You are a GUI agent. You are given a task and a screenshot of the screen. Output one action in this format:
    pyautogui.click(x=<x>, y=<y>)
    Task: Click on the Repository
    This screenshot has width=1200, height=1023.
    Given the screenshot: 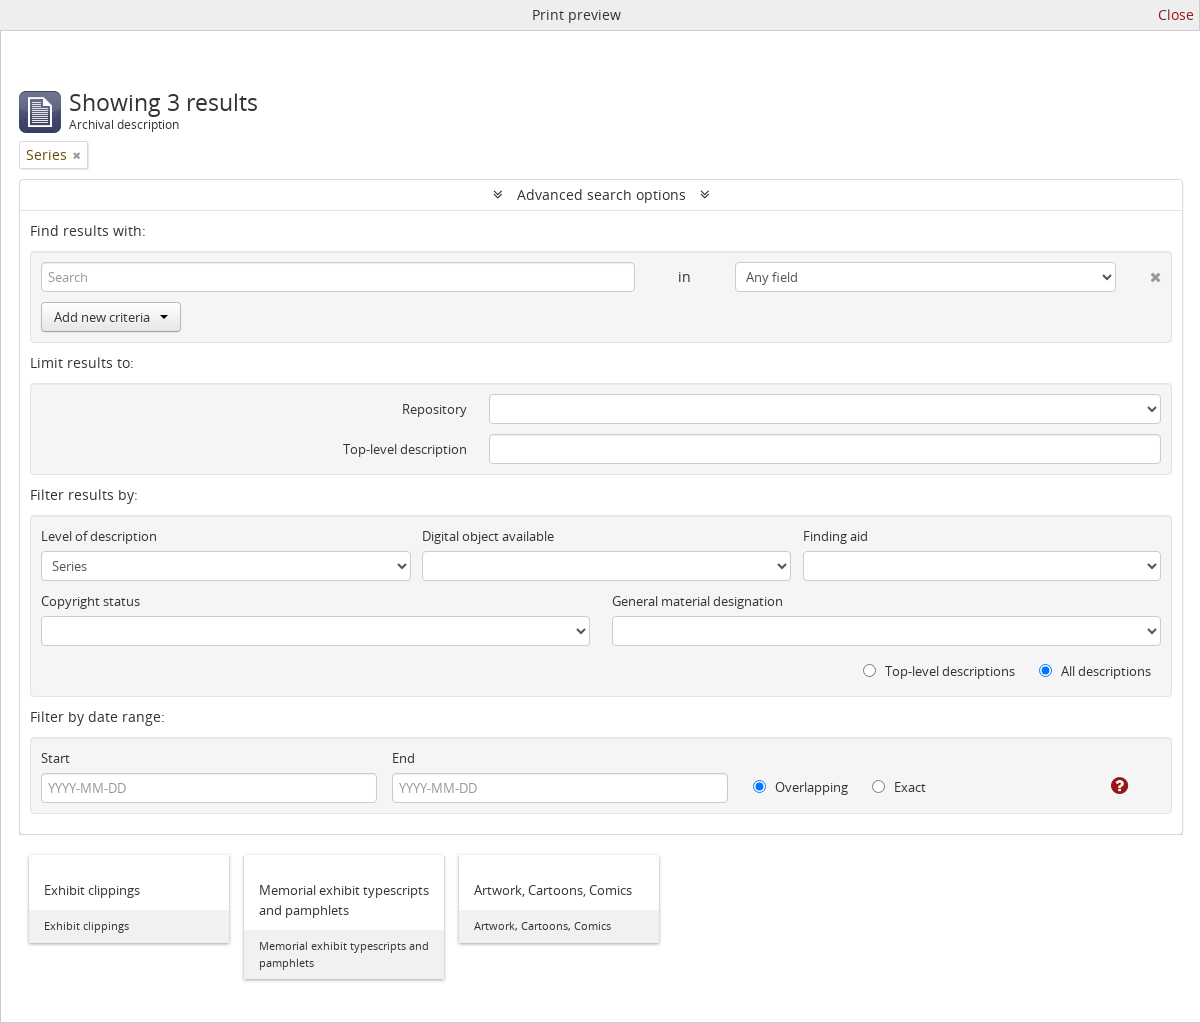 What is the action you would take?
    pyautogui.click(x=434, y=409)
    